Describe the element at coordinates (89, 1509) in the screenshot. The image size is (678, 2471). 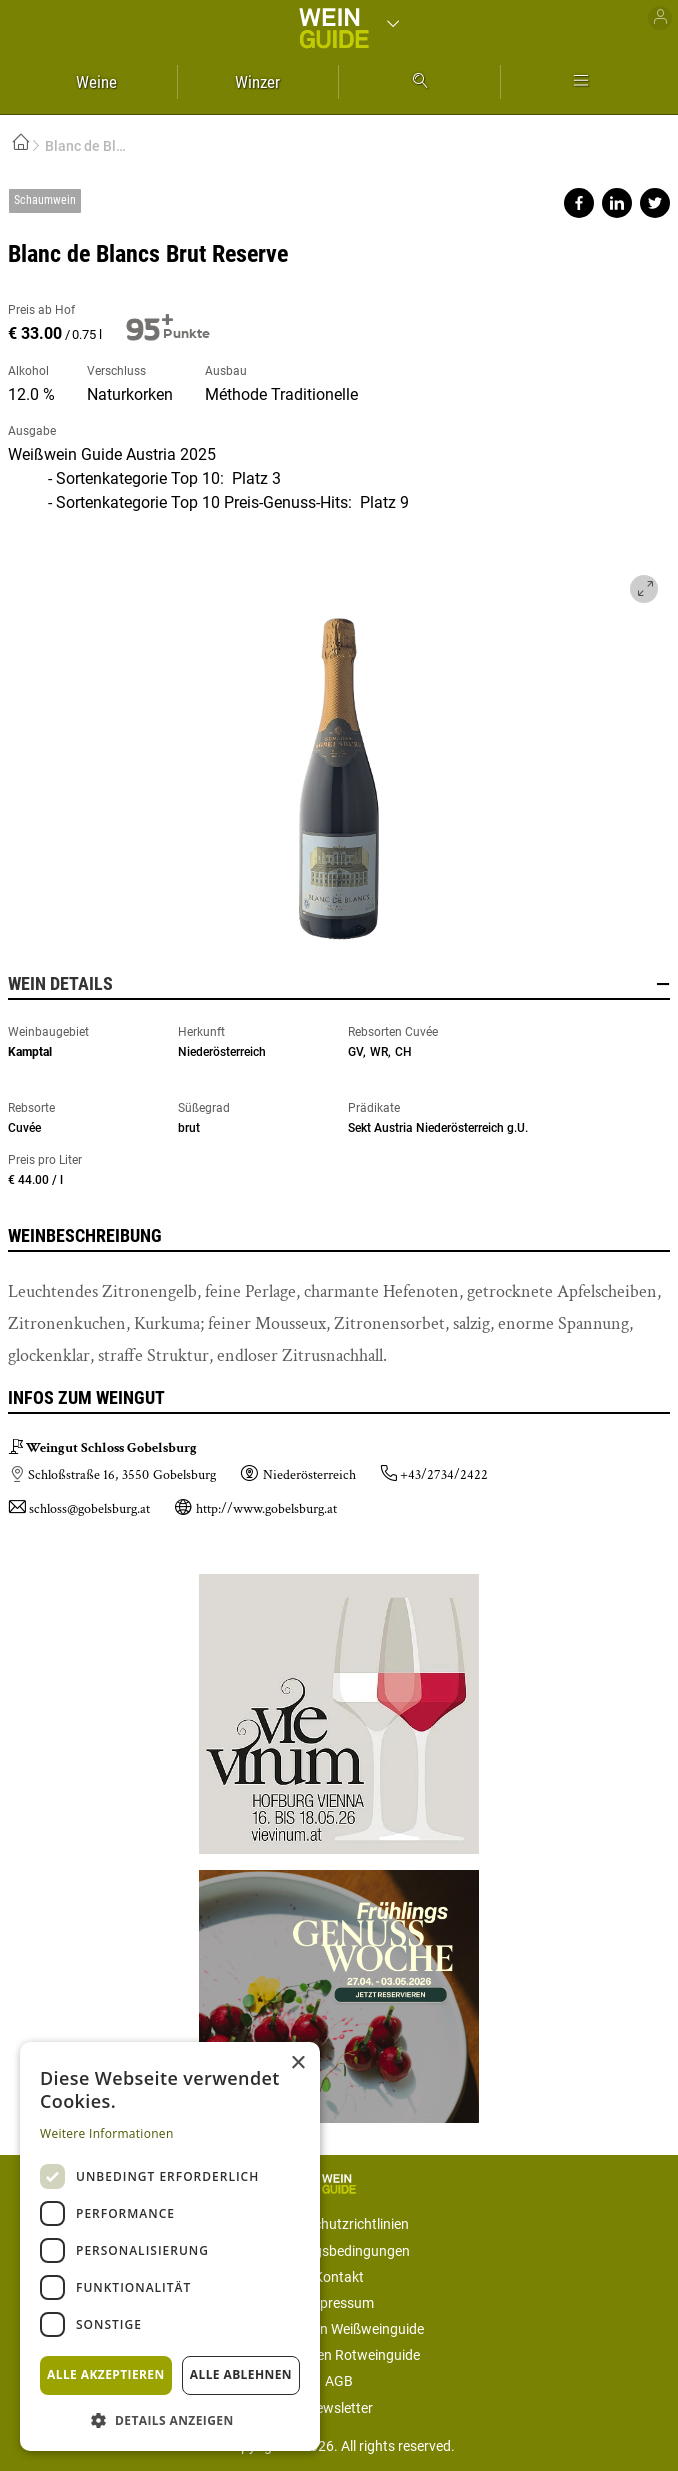
I see `schloss@gobelsburg.at` at that location.